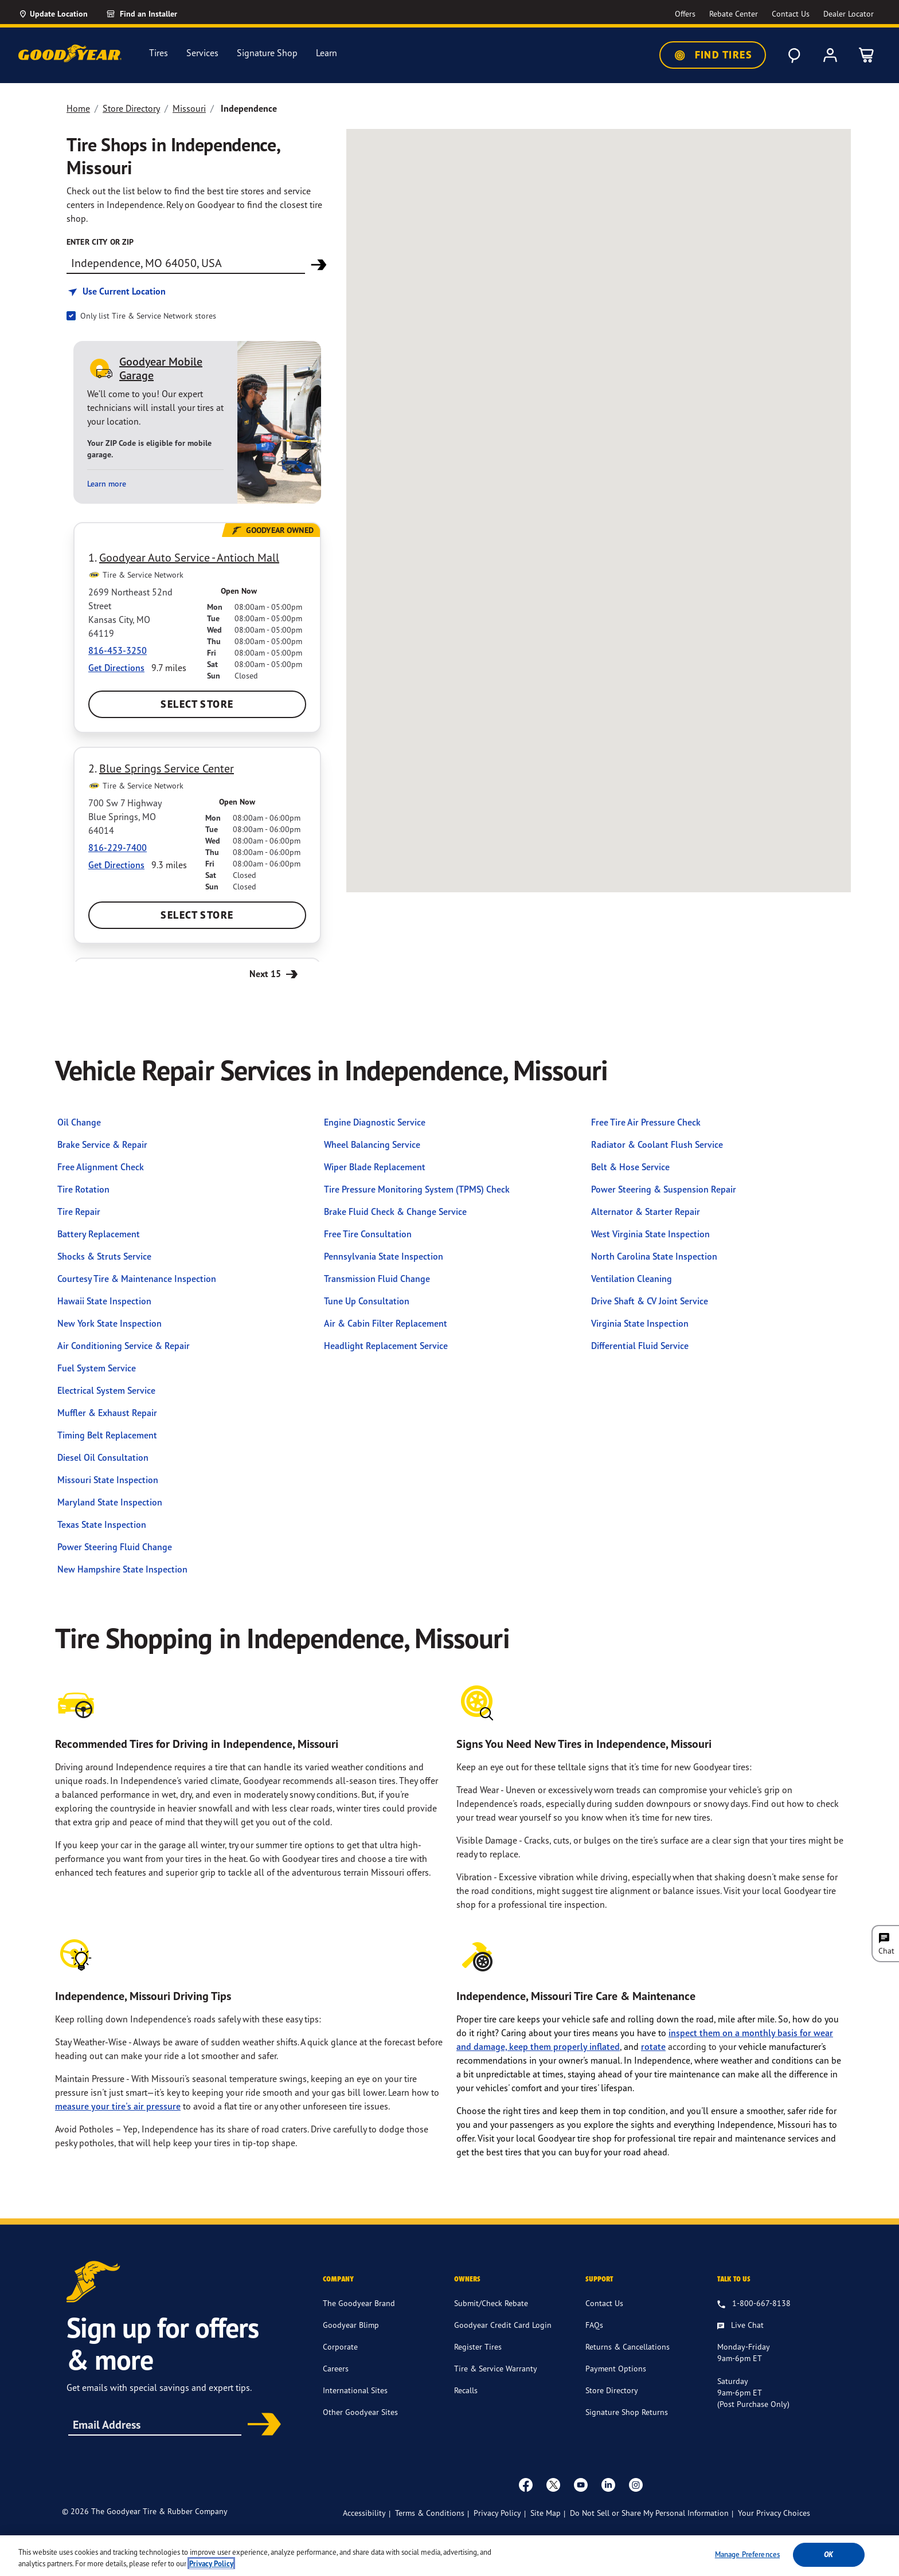  I want to click on Accessibility, so click(364, 2513).